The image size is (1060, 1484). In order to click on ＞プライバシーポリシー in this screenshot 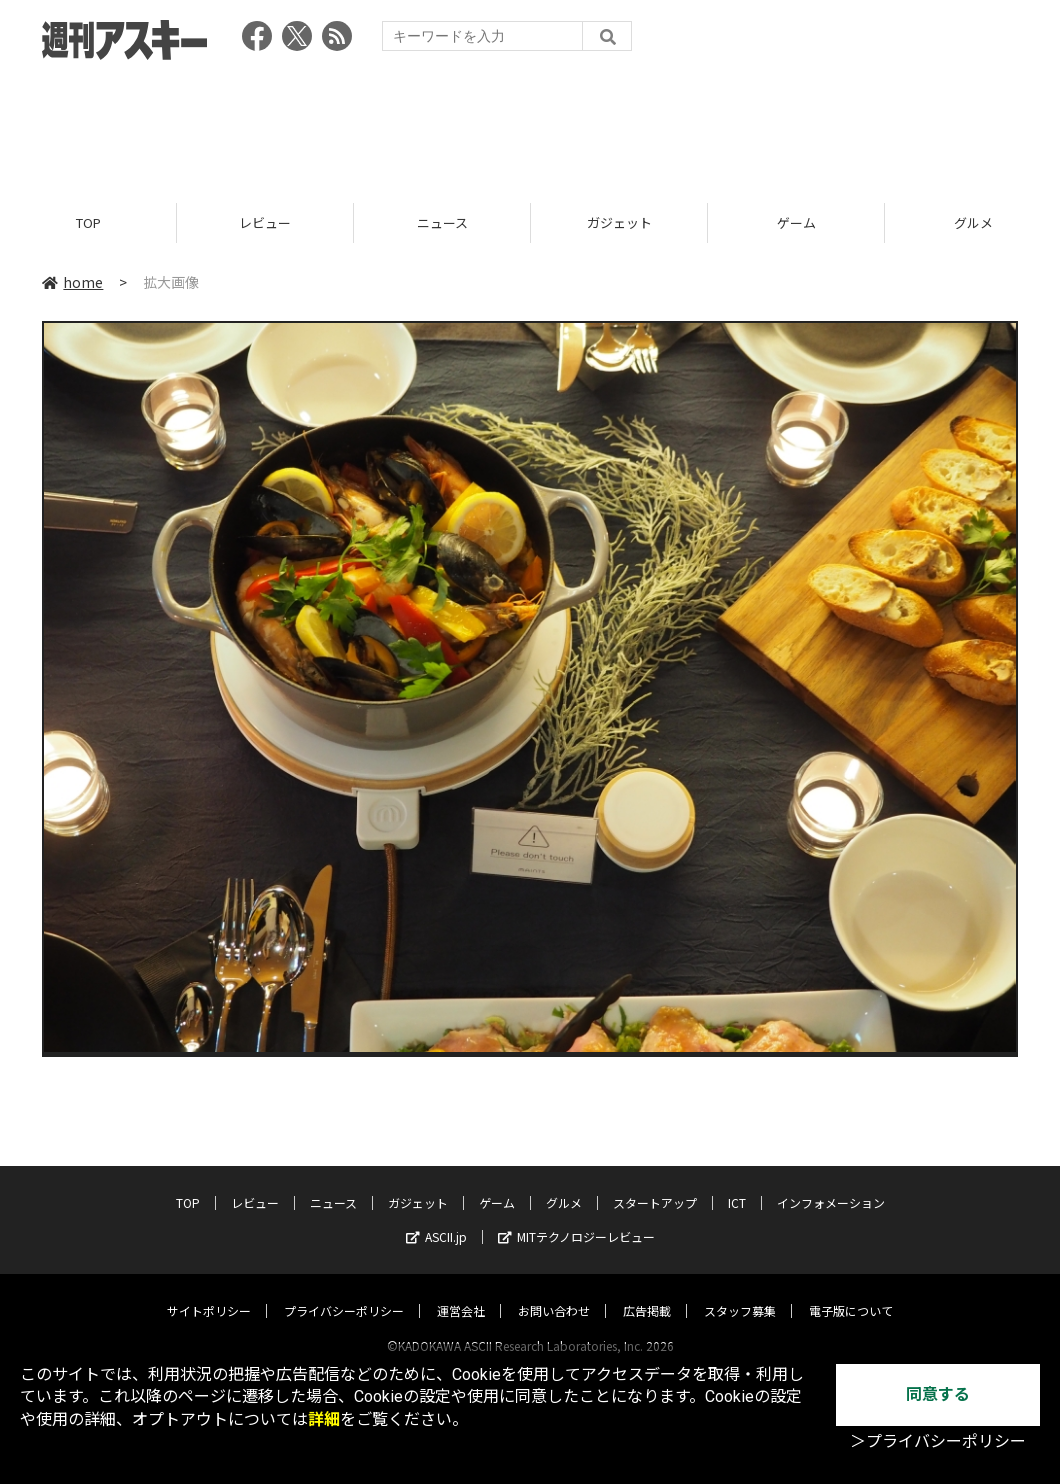, I will do `click(938, 1441)`.